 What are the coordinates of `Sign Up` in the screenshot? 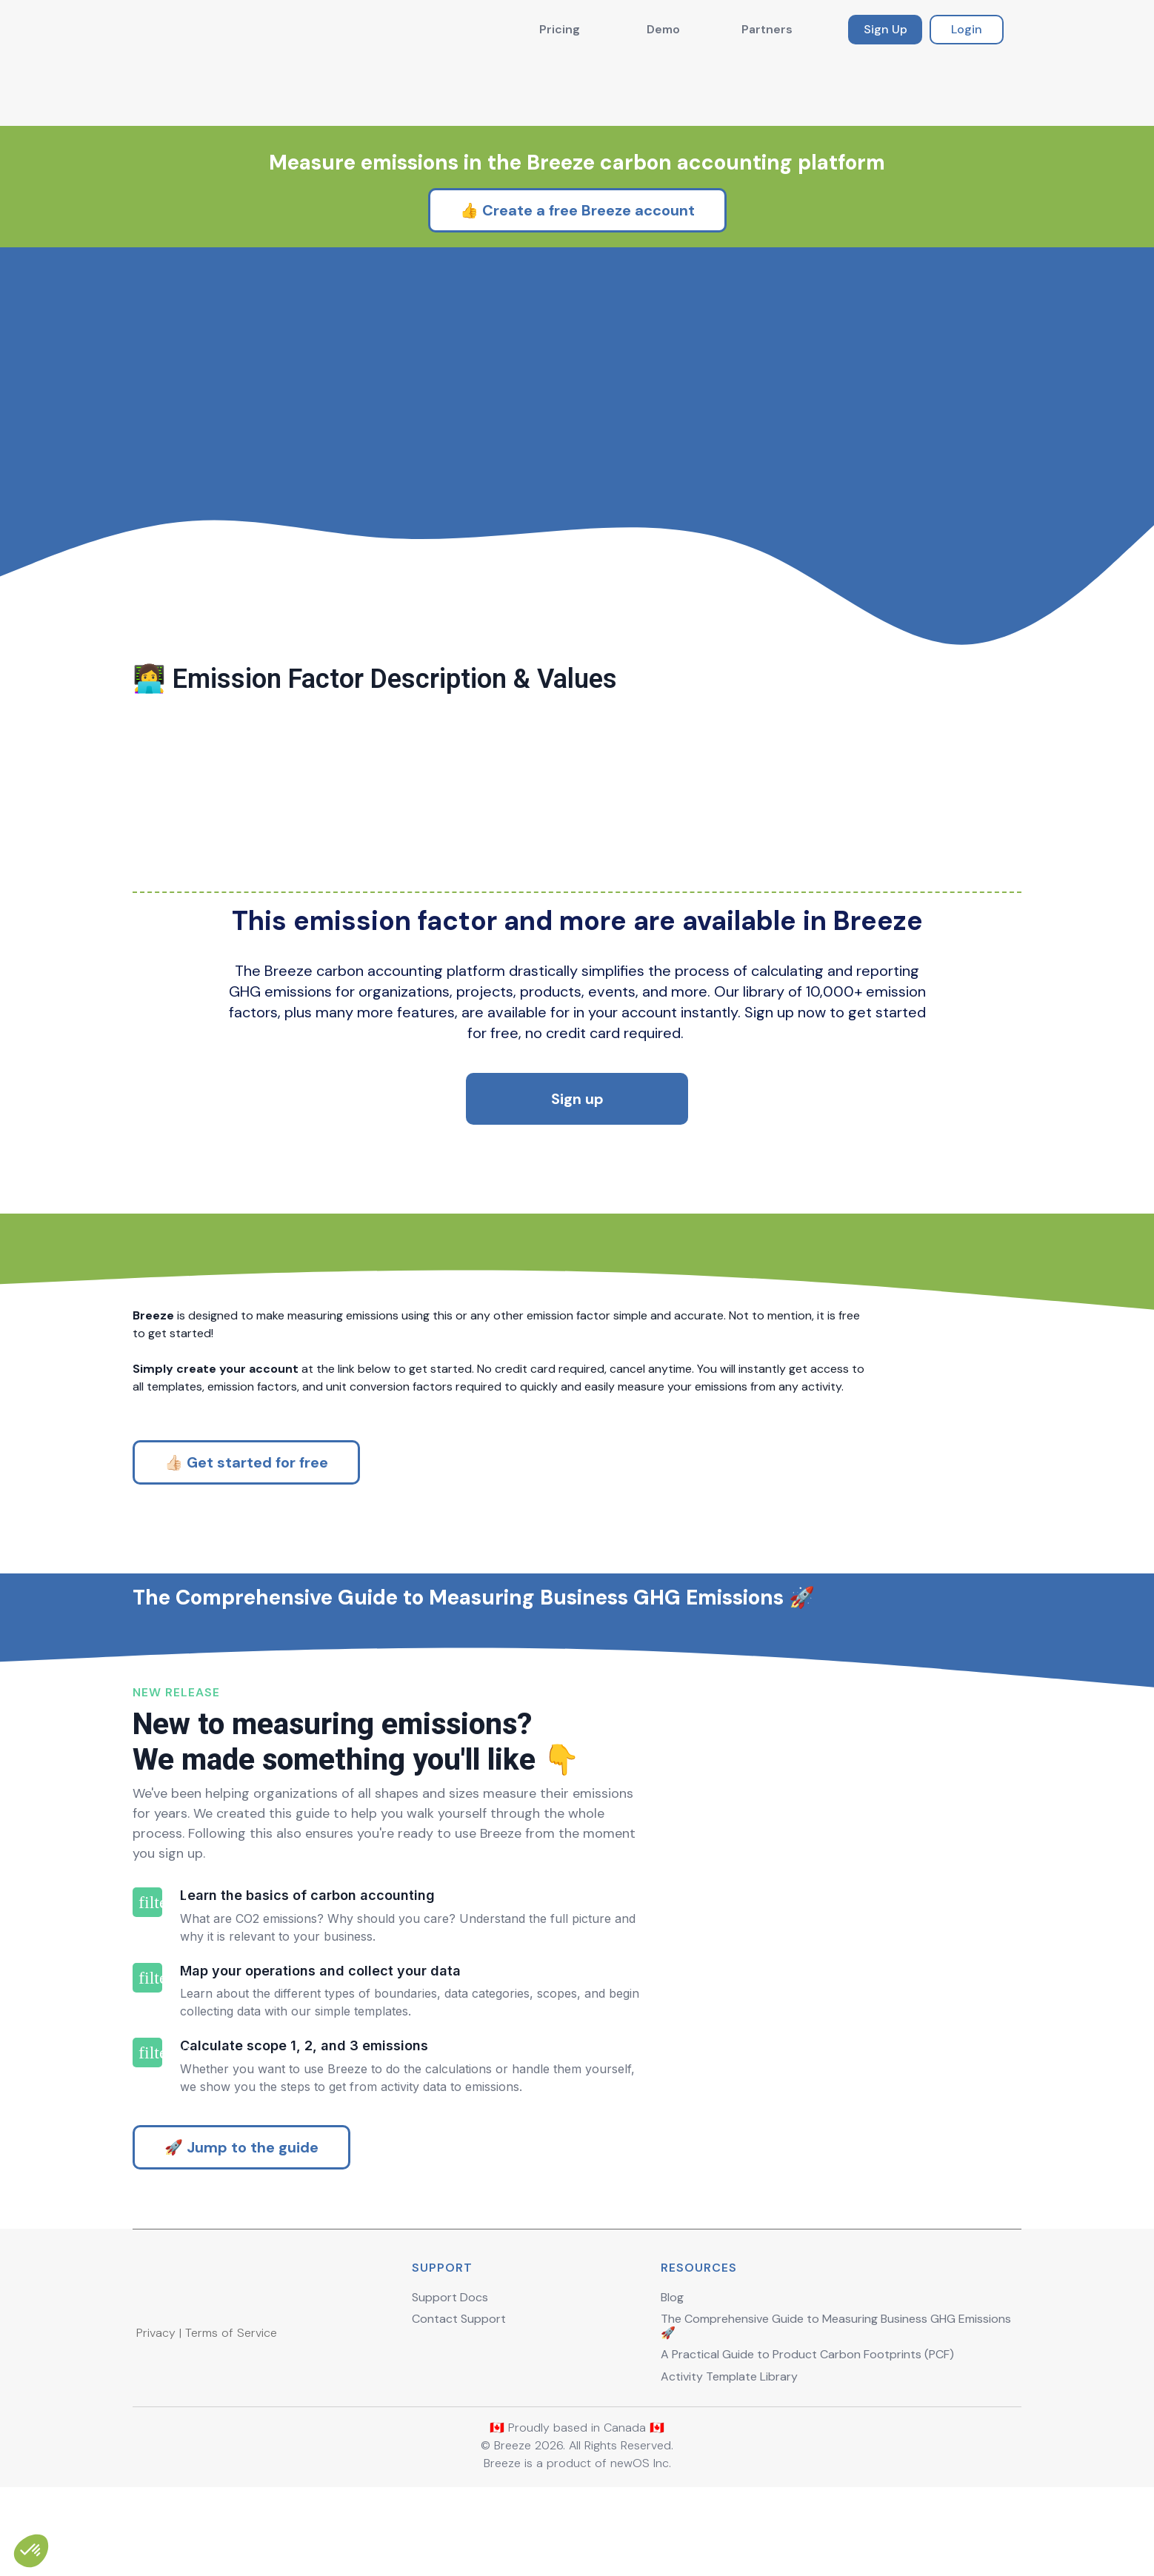 It's located at (885, 29).